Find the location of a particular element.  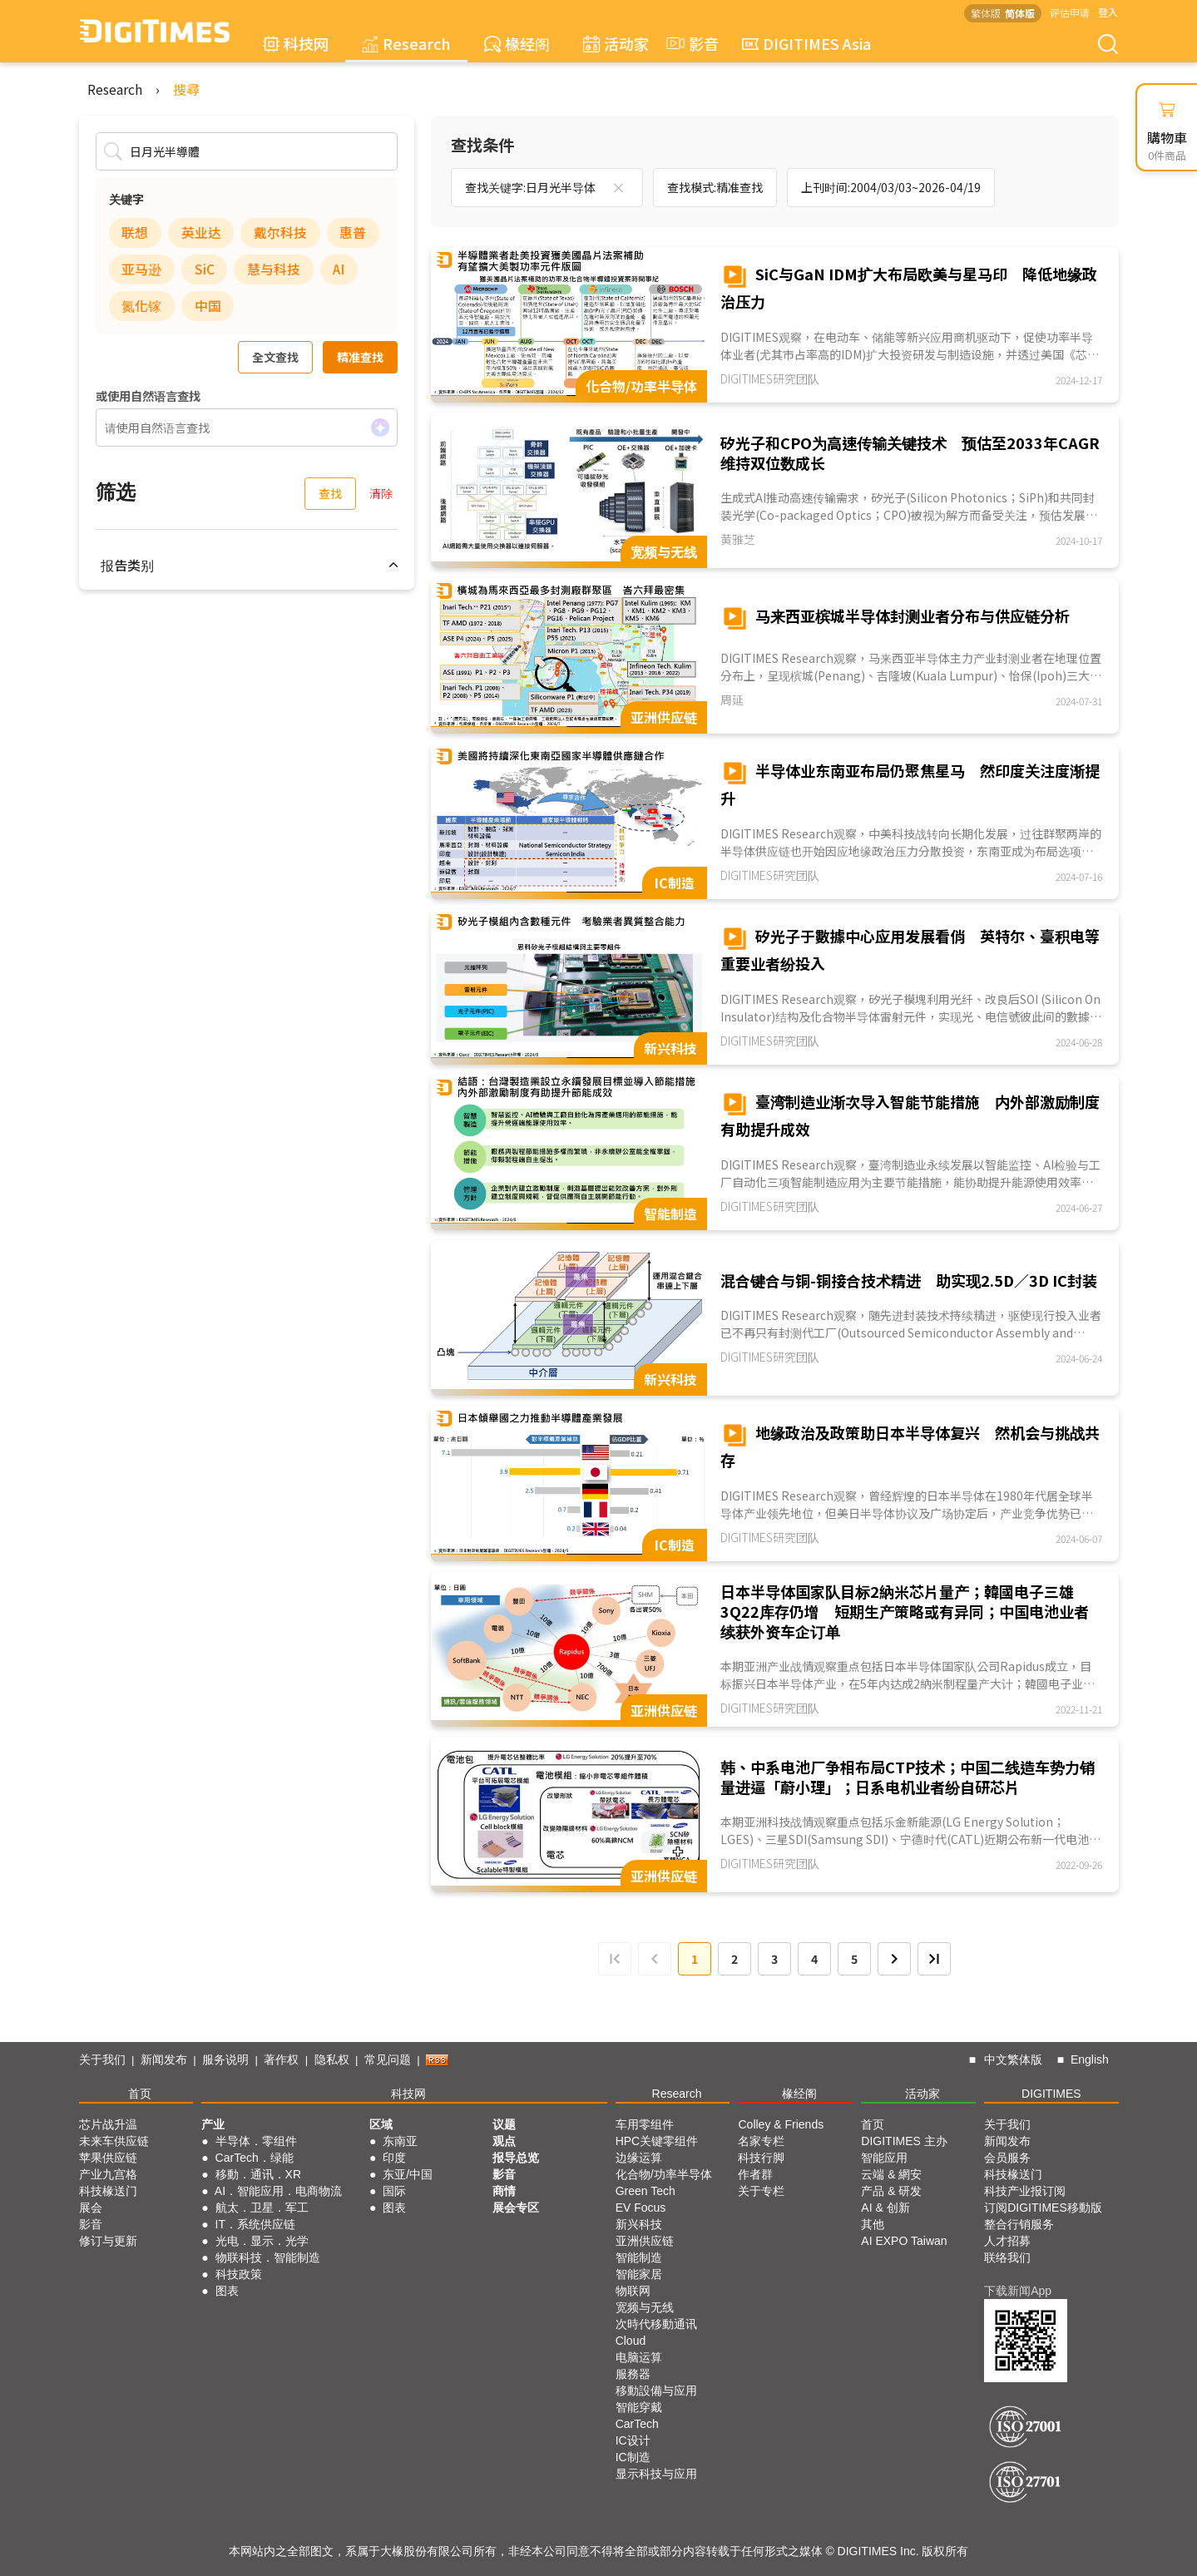

东南亚 is located at coordinates (400, 2141).